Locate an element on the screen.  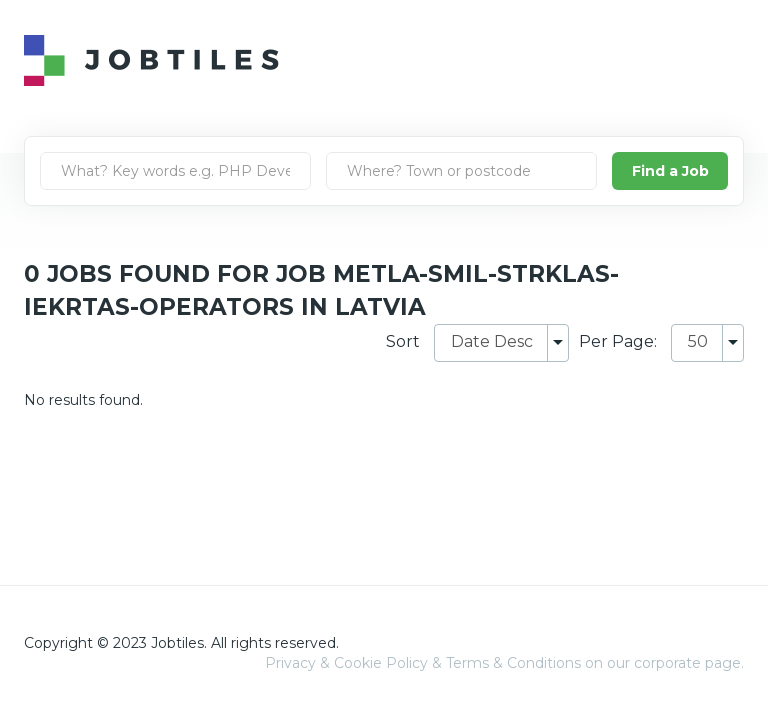
Privacy & Cookie Policy & Terms & Conditions on our corporate page. is located at coordinates (504, 663).